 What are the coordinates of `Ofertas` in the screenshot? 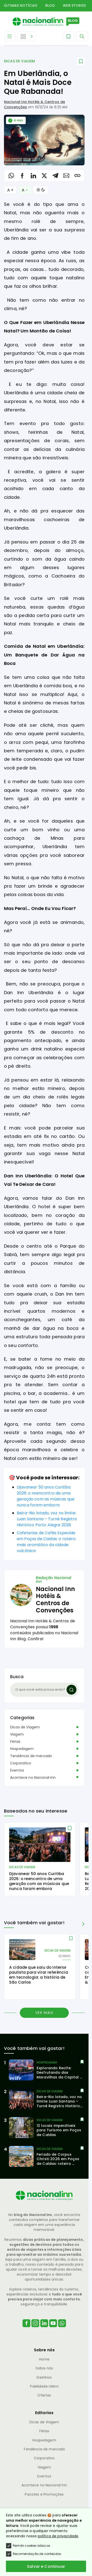 It's located at (44, 2395).